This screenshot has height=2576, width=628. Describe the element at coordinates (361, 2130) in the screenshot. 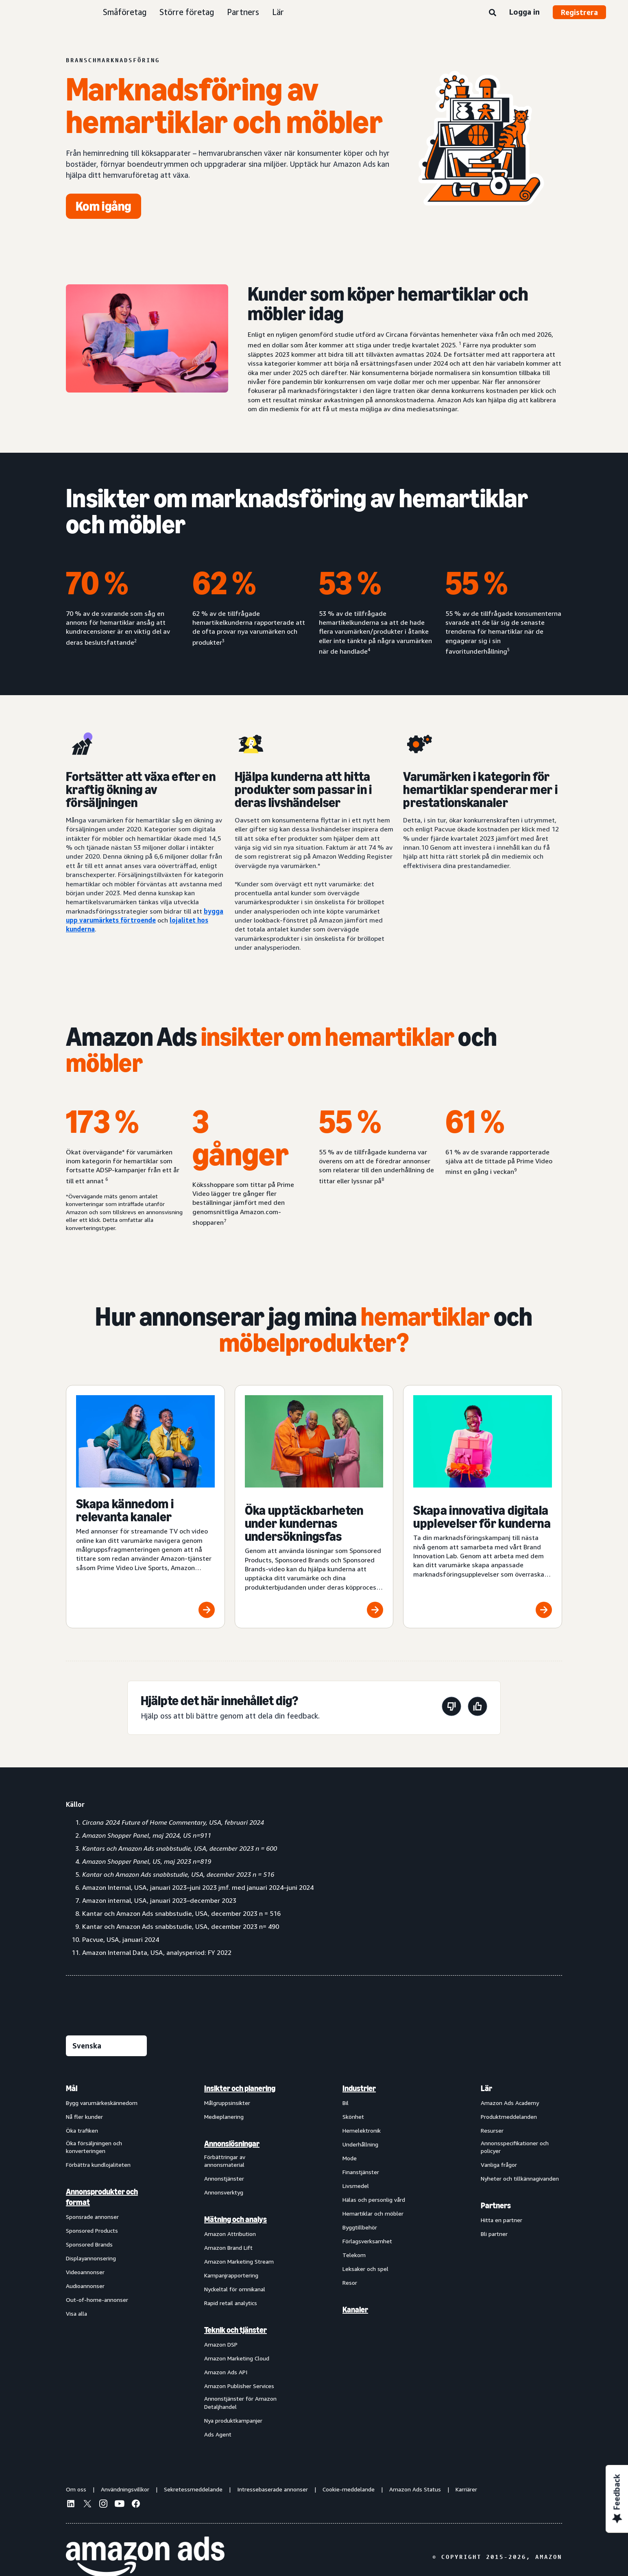

I see `Hemelektronik` at that location.